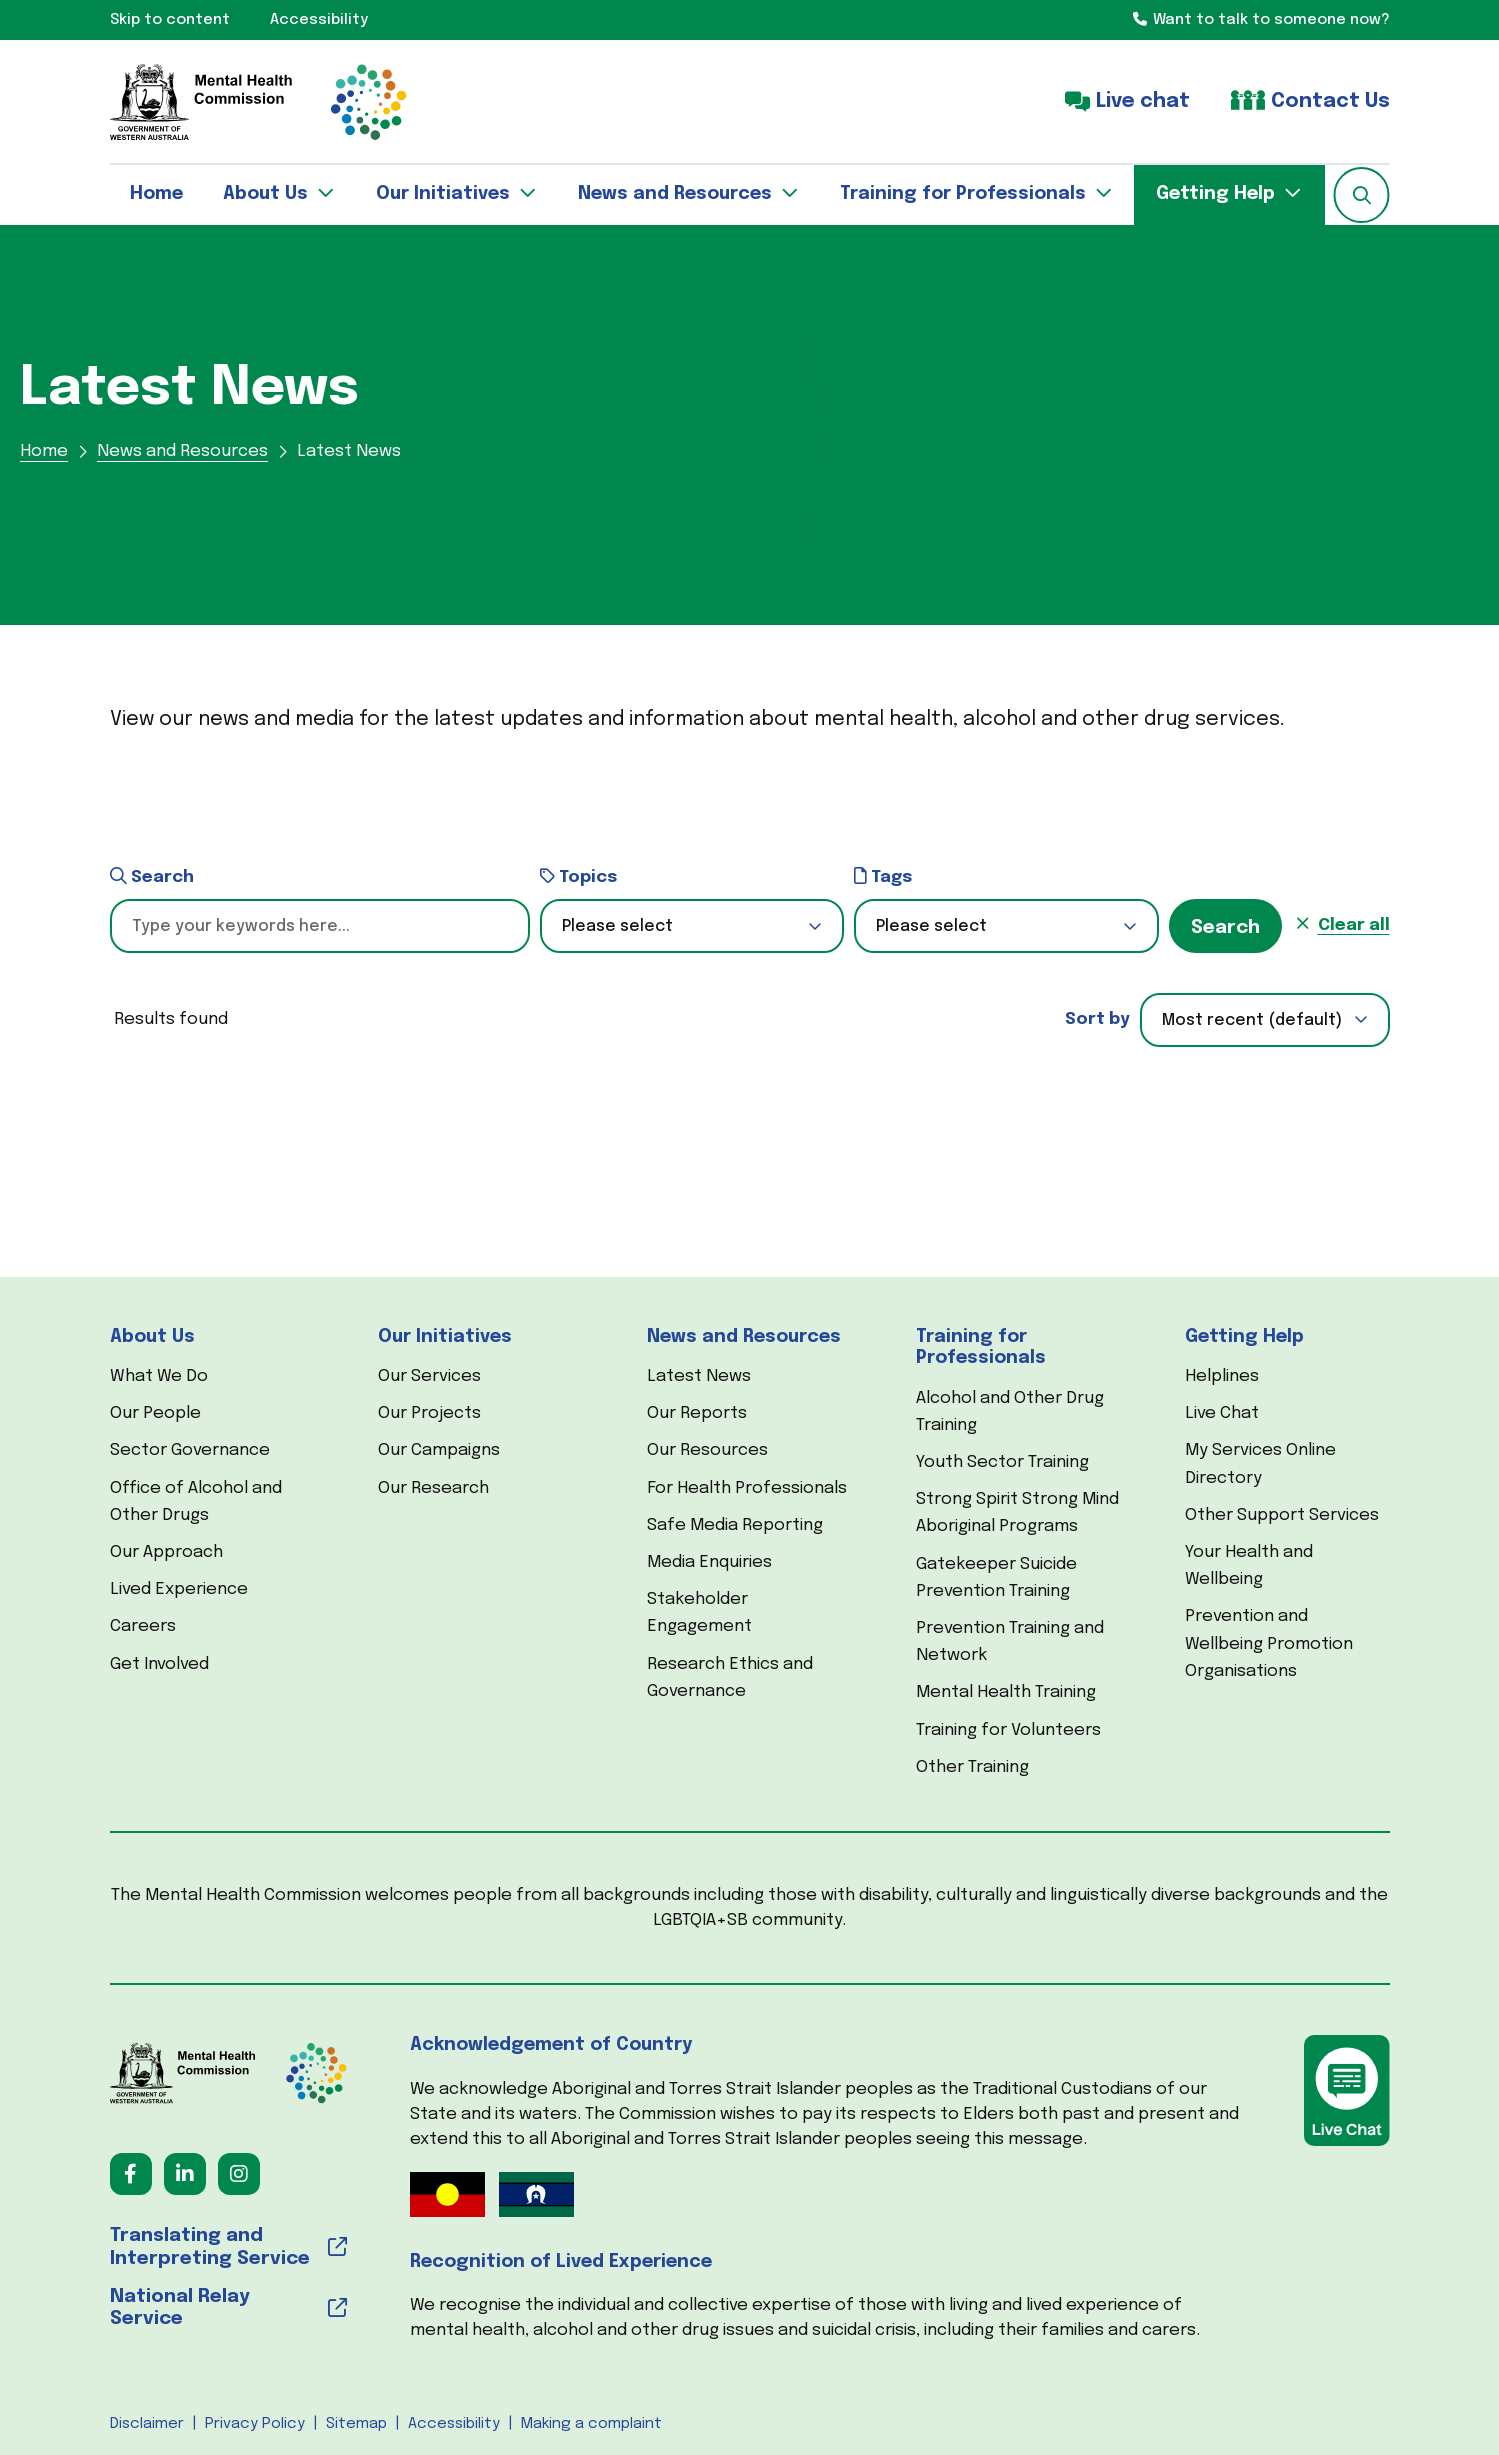 This screenshot has height=2455, width=1499. Describe the element at coordinates (445, 1337) in the screenshot. I see `Our Initiatives` at that location.